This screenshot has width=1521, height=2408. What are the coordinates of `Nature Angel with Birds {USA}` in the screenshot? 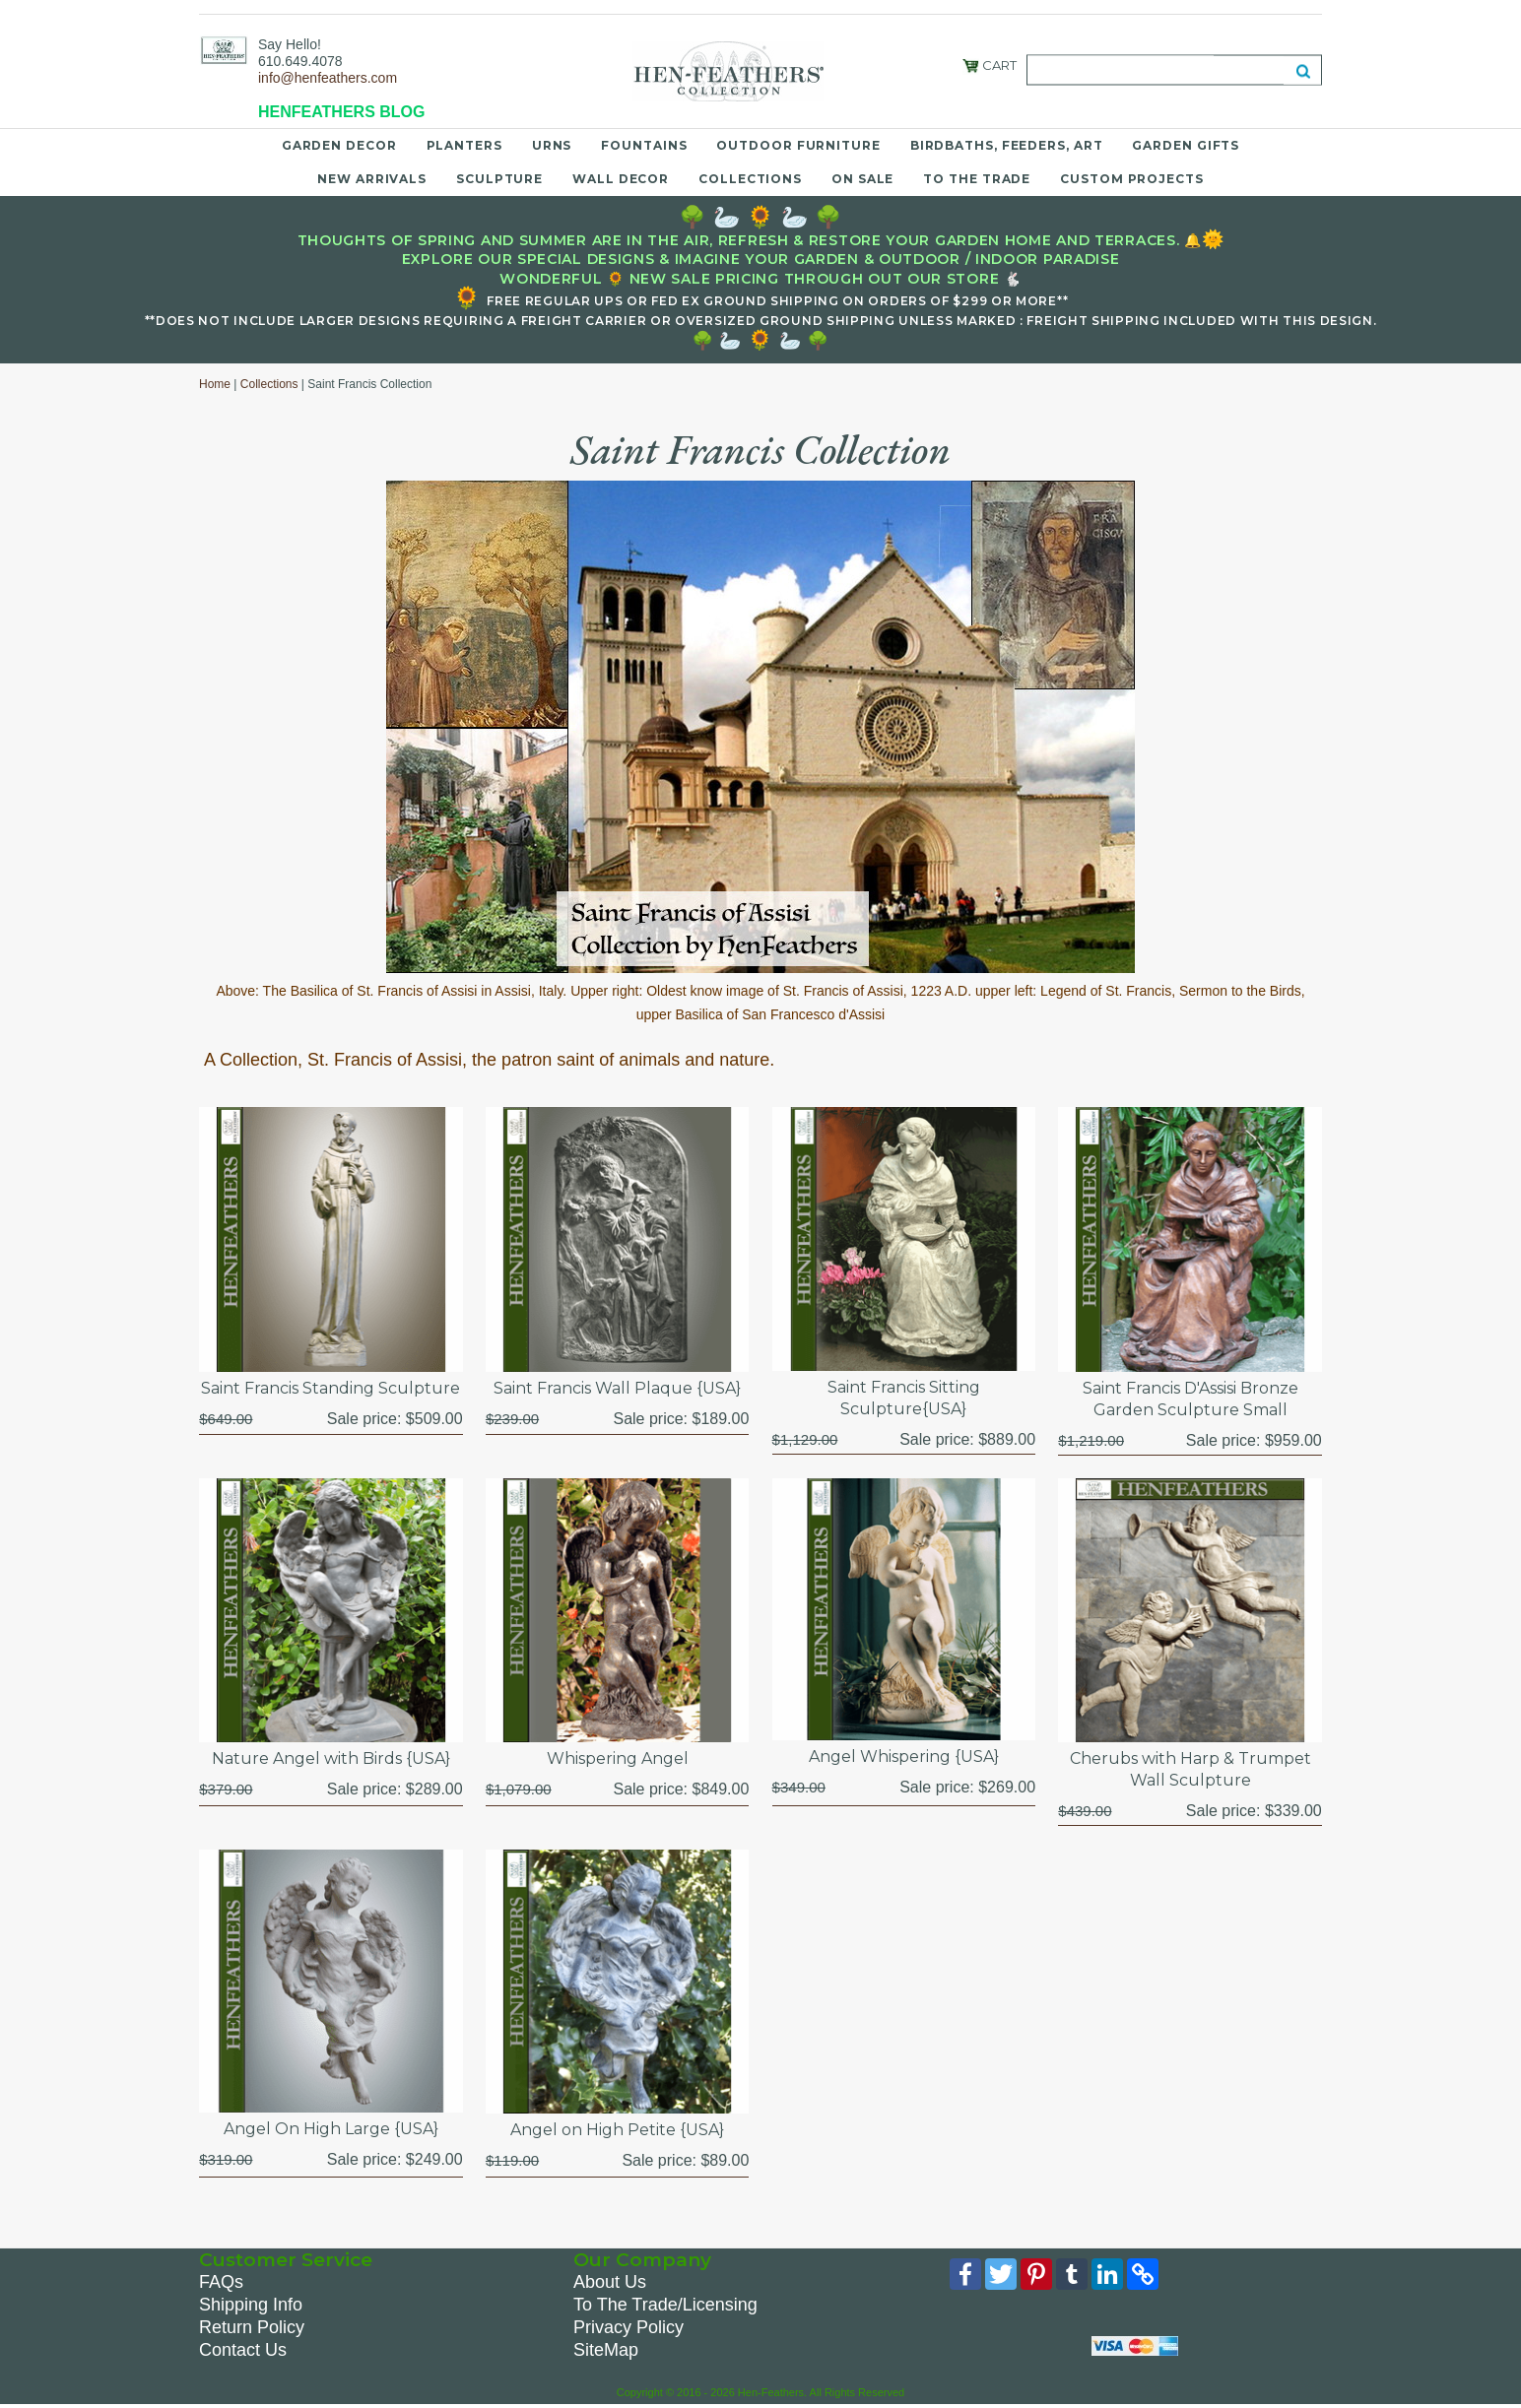 It's located at (331, 1758).